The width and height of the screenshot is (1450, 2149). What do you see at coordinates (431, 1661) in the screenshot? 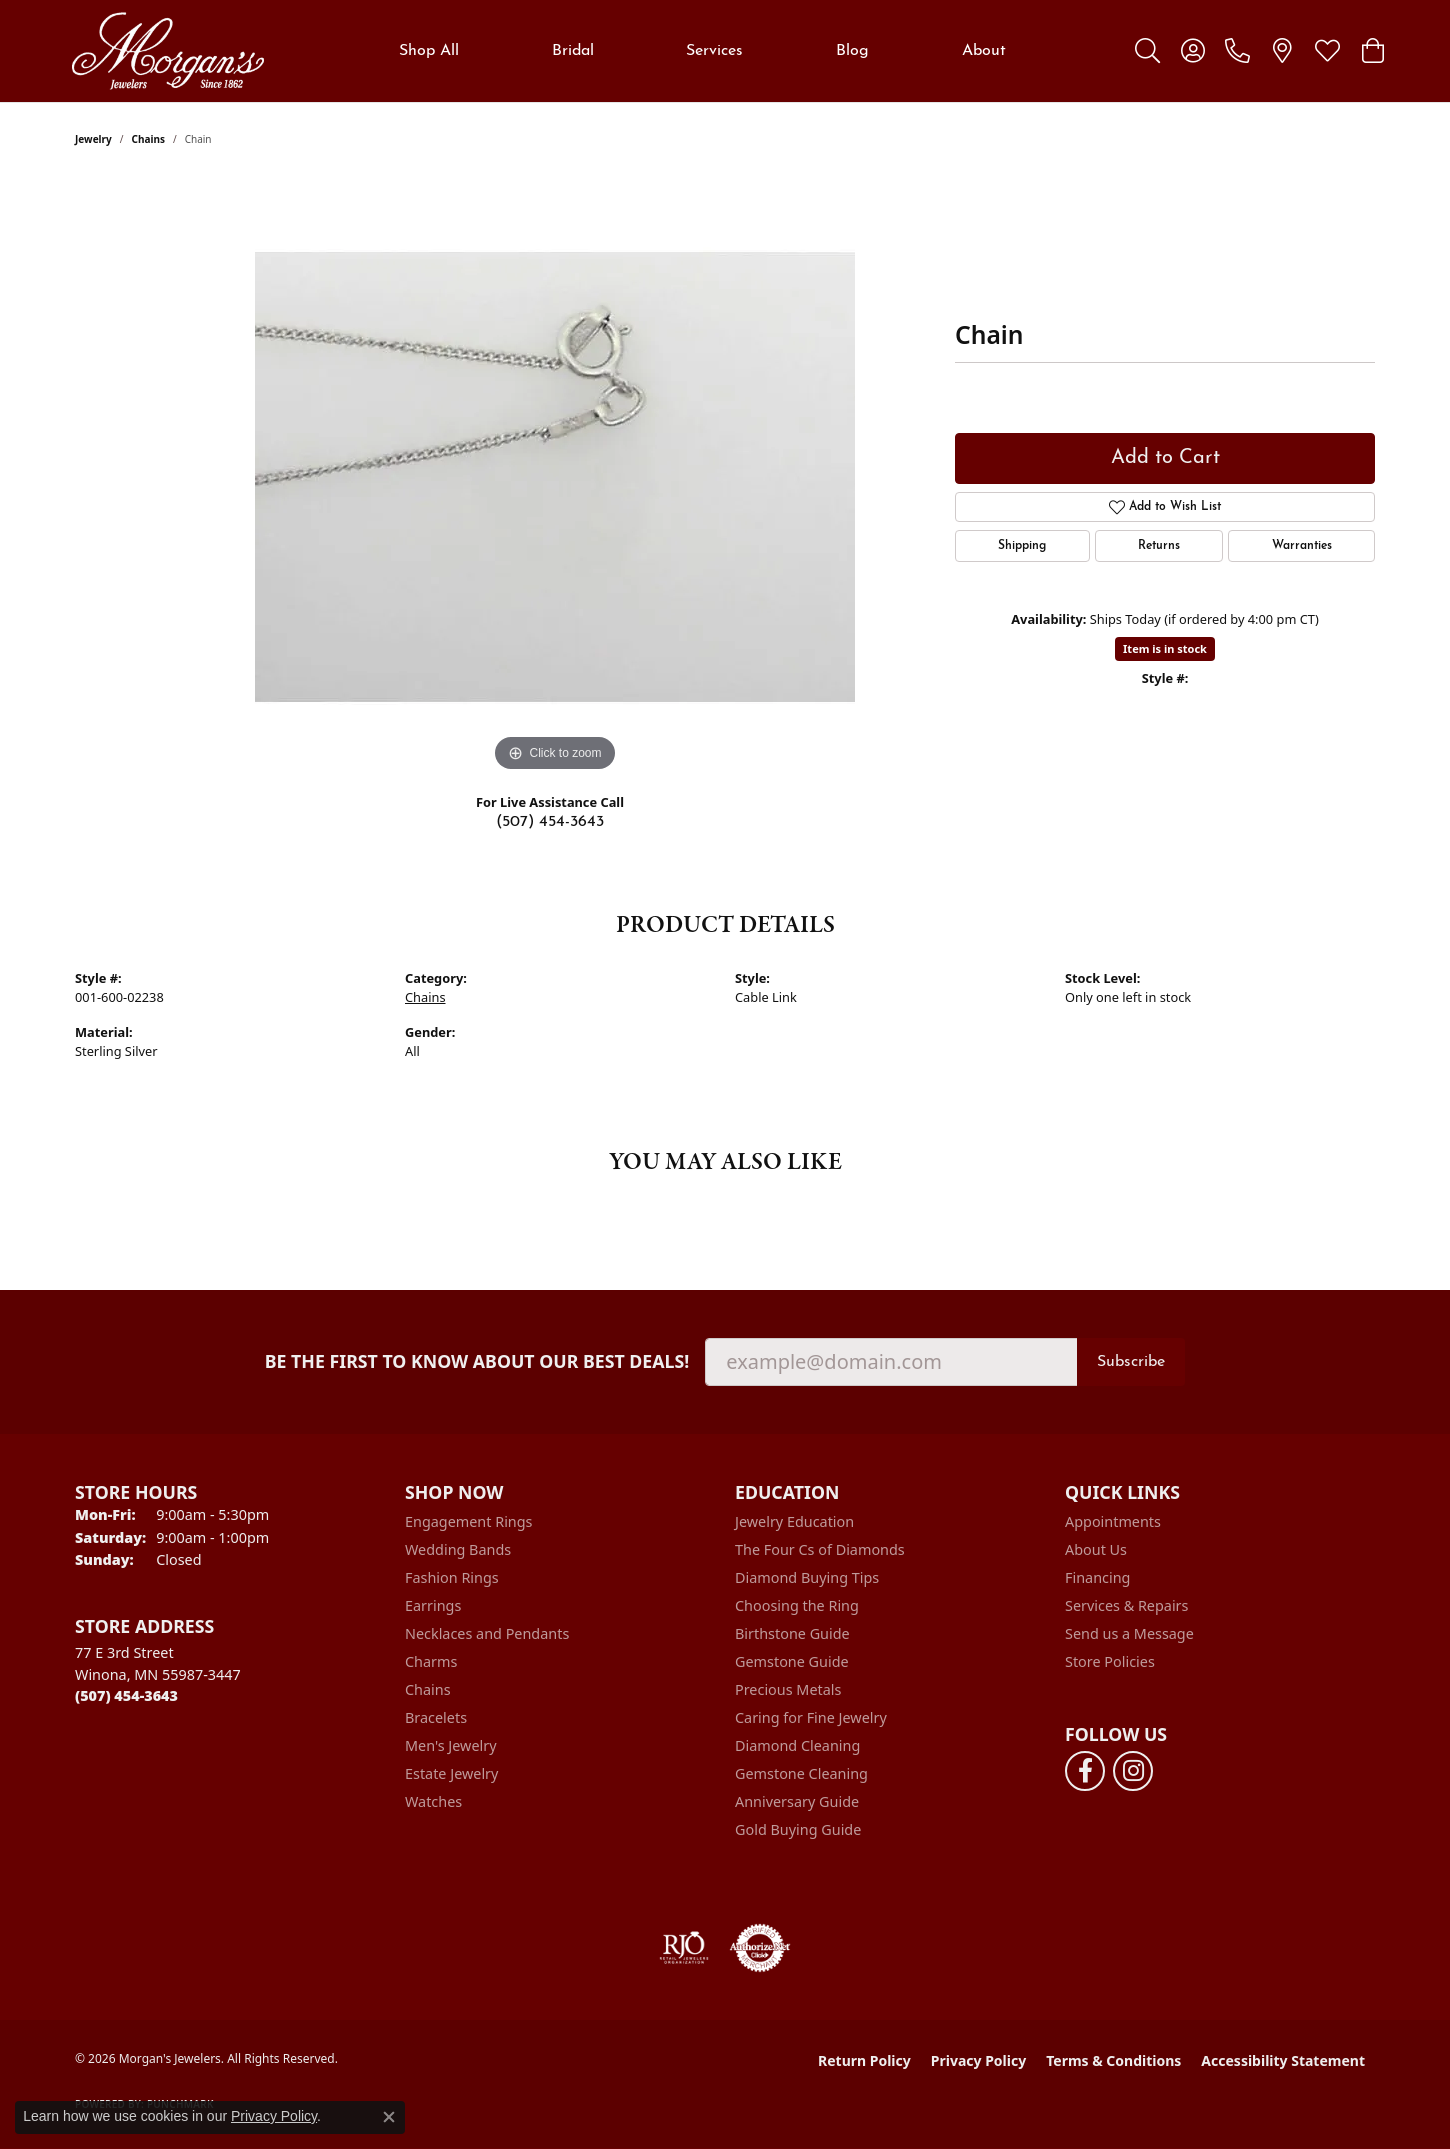
I see `Charms [menuitem]` at bounding box center [431, 1661].